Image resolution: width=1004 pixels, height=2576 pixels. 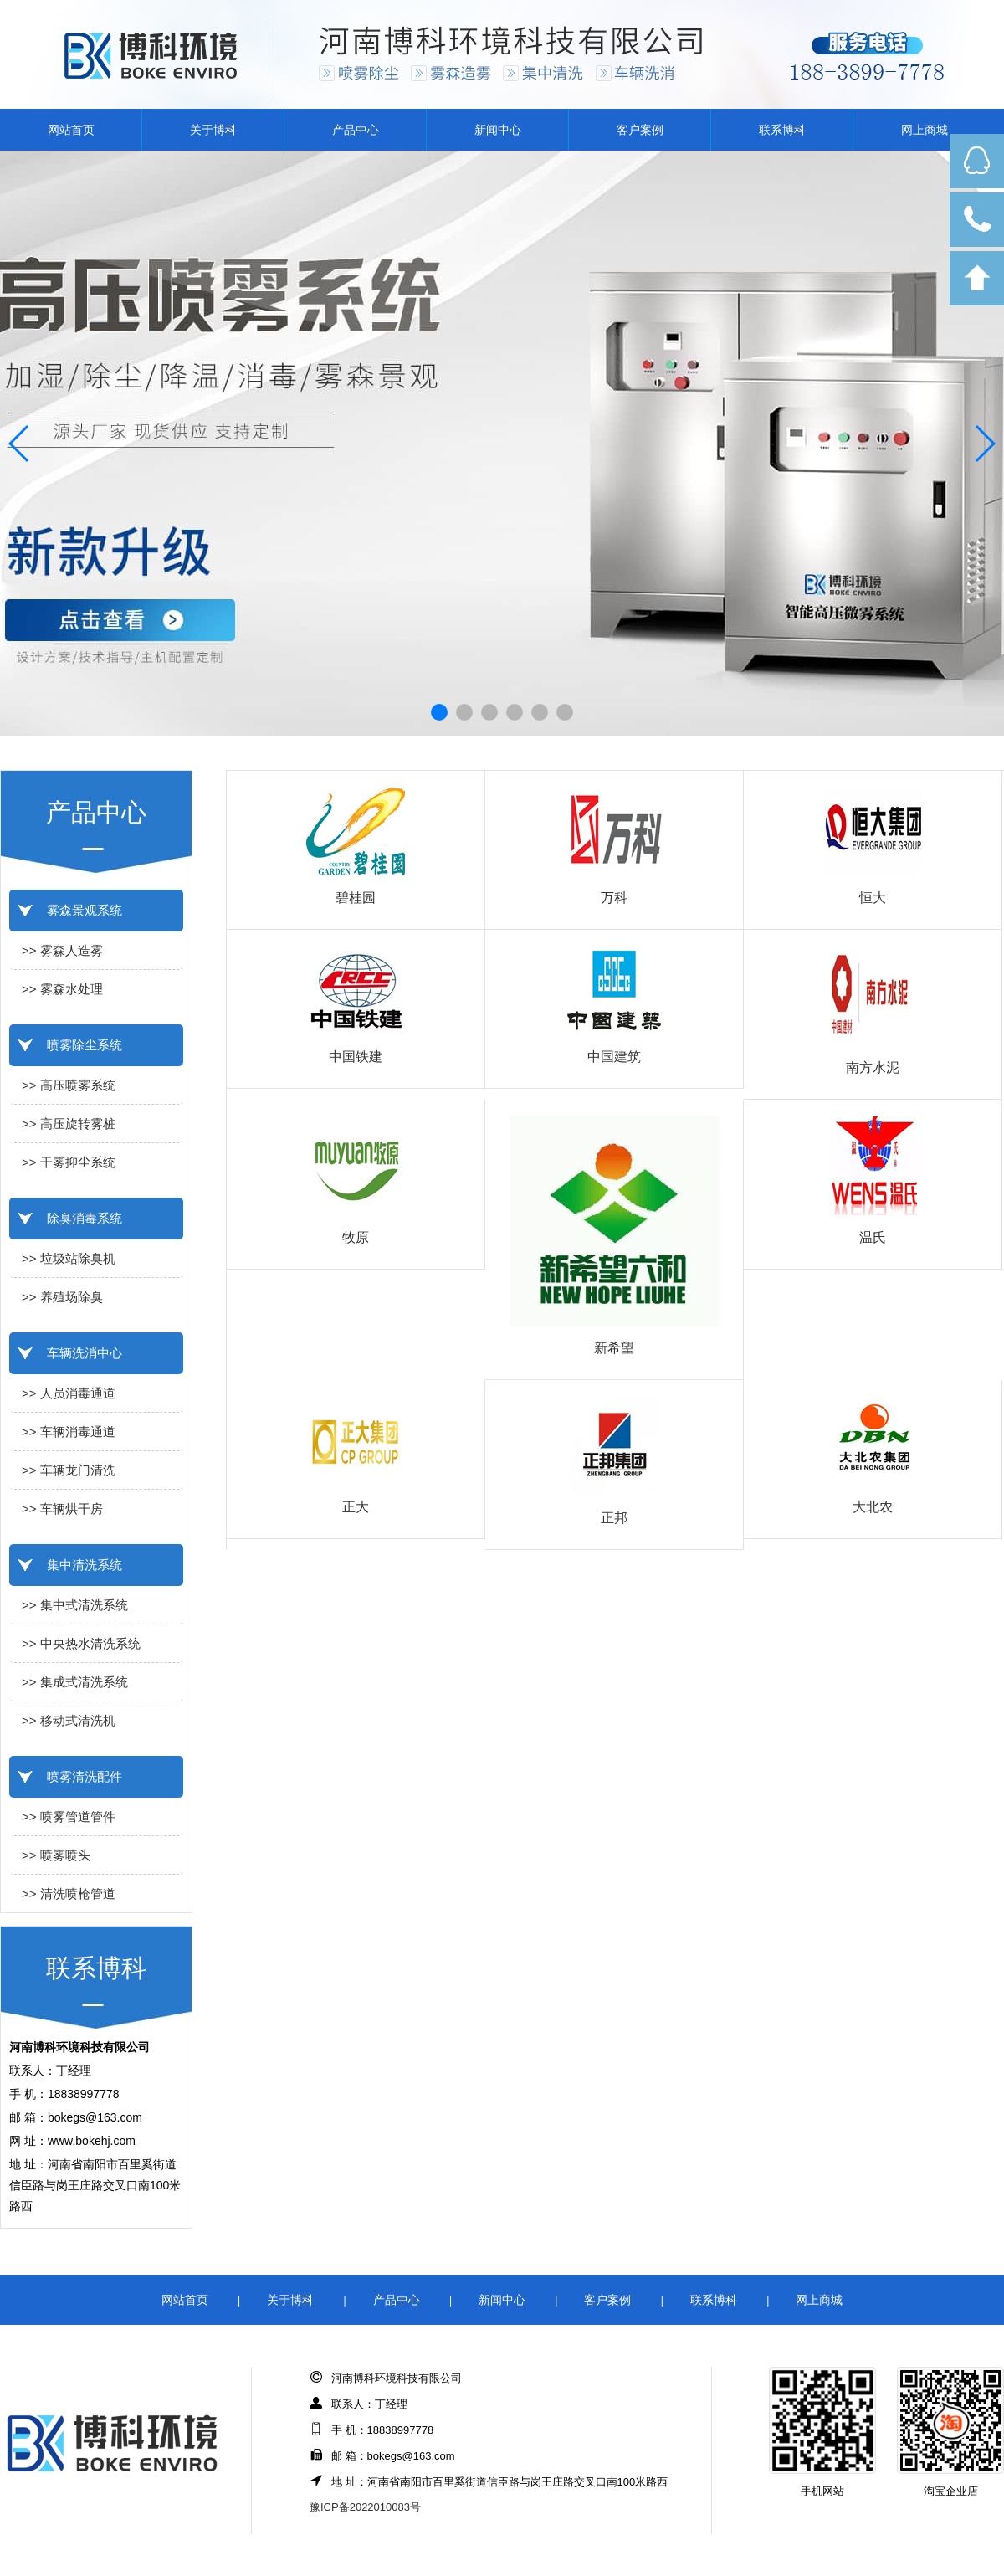 I want to click on 正大, so click(x=355, y=1507).